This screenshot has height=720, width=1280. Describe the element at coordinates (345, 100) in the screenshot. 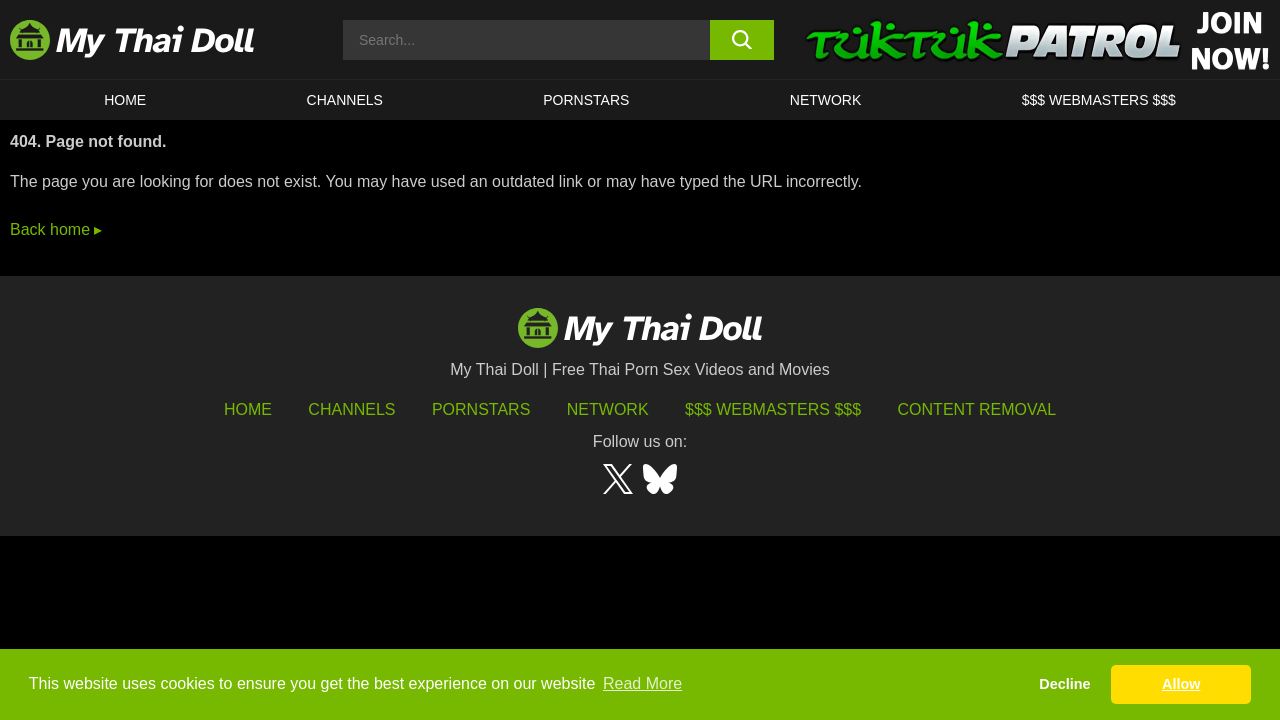

I see `CHANNELS` at that location.